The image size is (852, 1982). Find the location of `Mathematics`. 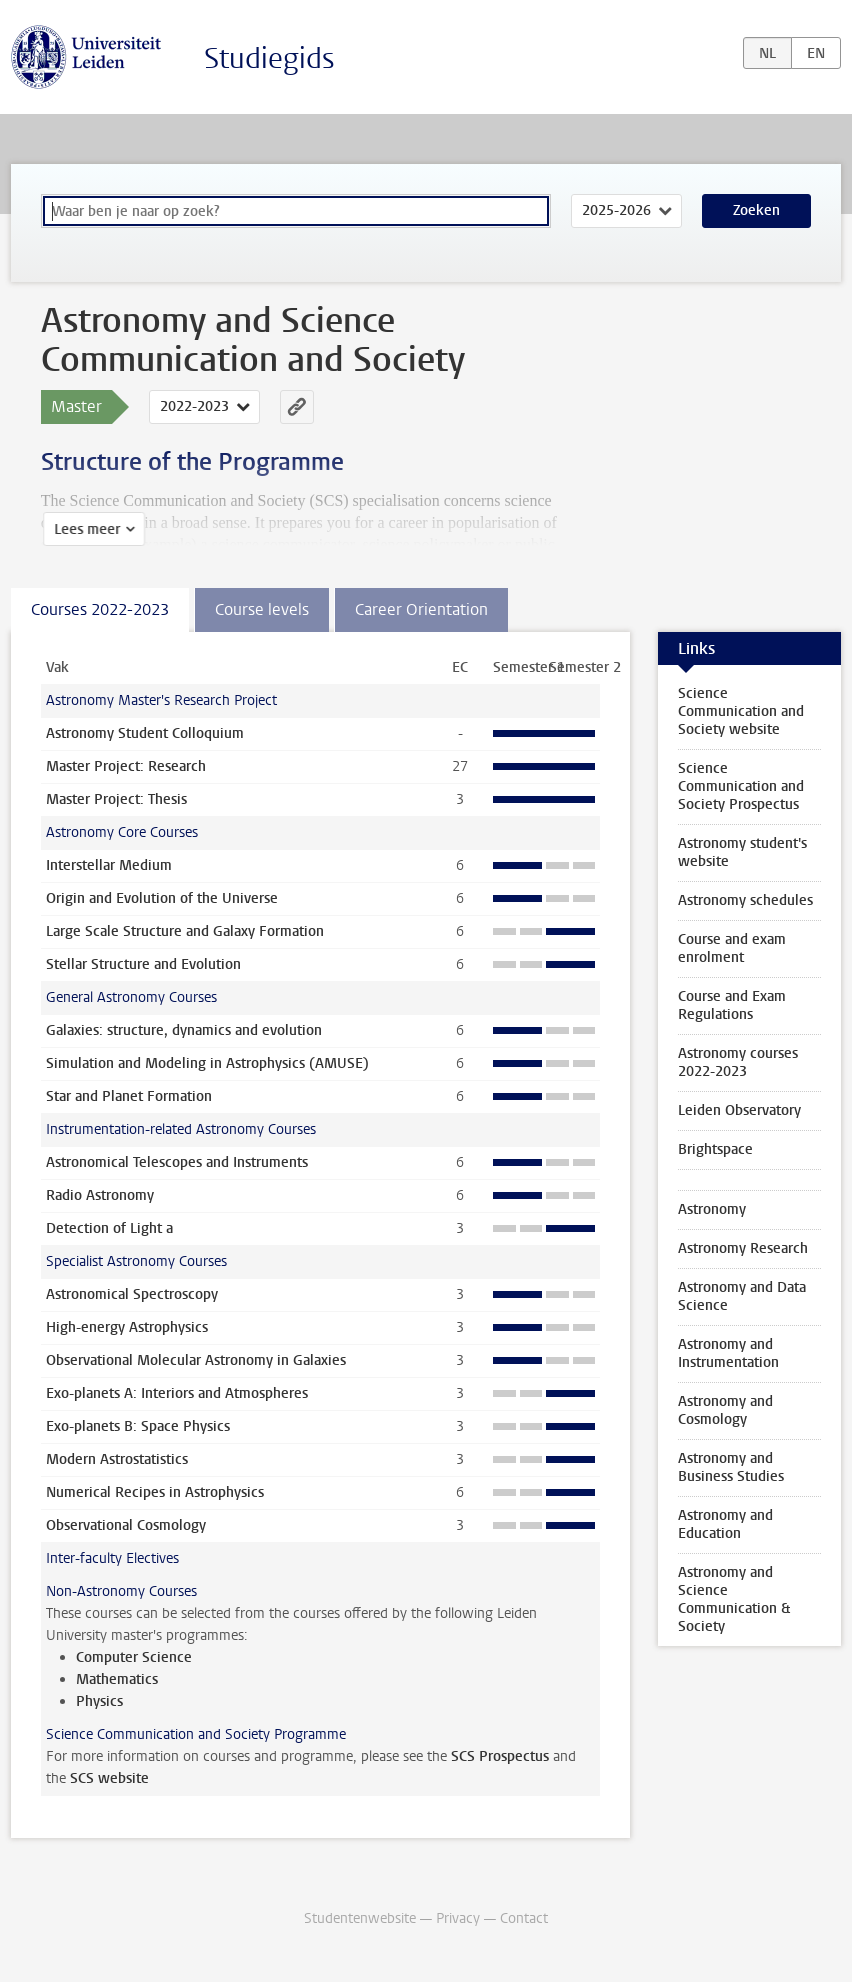

Mathematics is located at coordinates (117, 1679).